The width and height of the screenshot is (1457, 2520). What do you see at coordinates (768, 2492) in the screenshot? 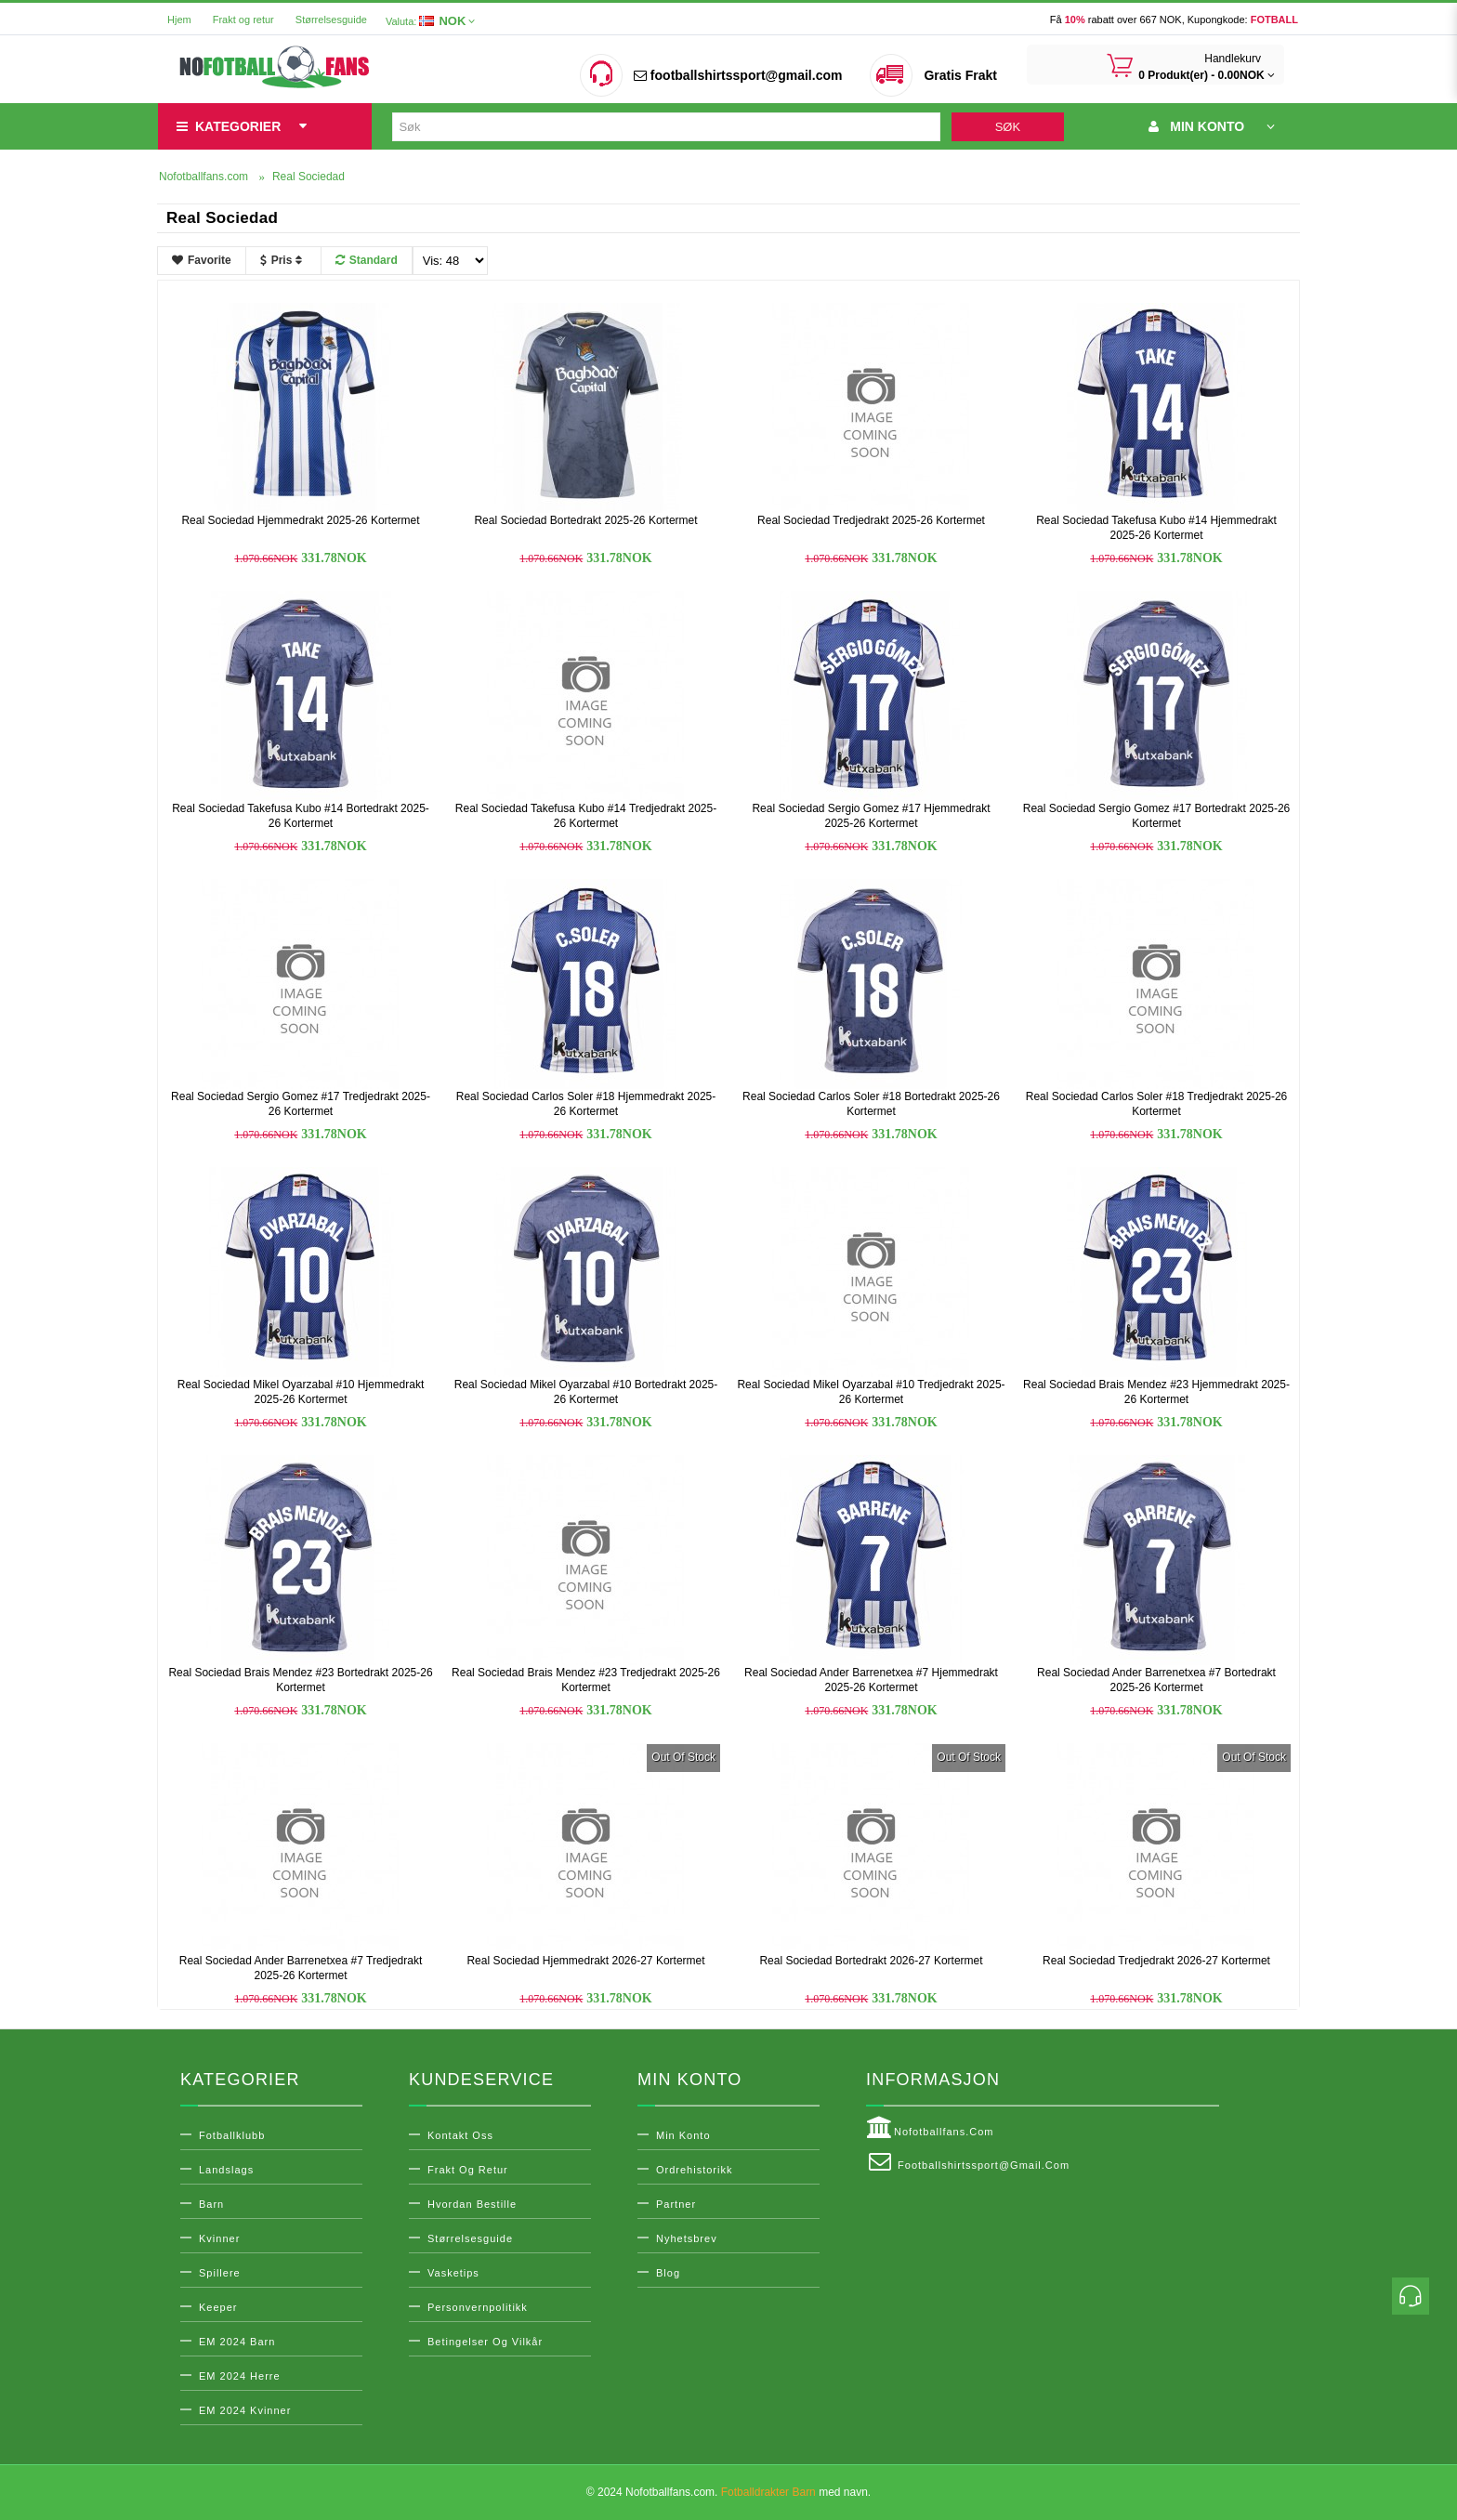
I see `Fotballdrakter Barn` at bounding box center [768, 2492].